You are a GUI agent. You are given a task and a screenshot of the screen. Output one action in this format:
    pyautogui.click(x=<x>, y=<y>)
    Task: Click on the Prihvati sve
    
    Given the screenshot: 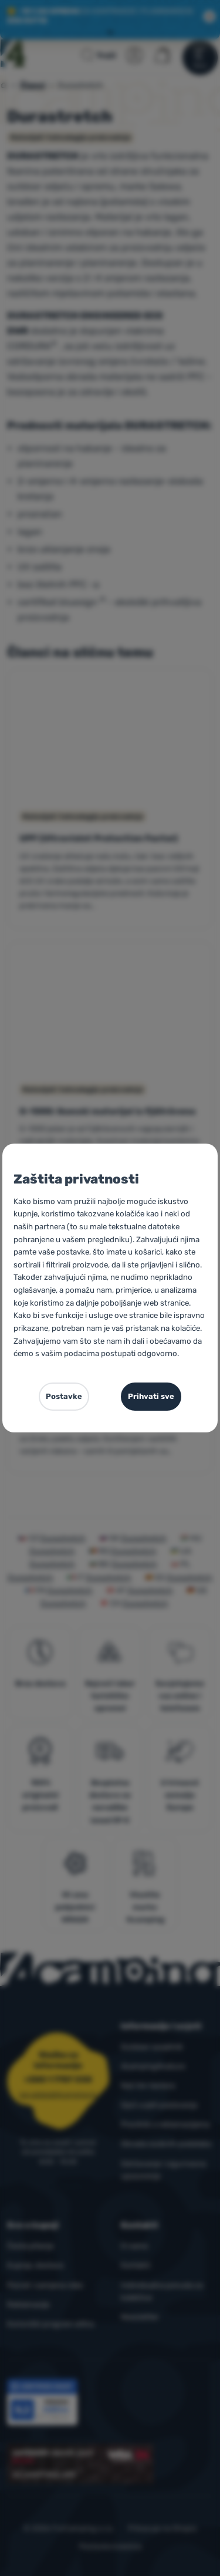 What is the action you would take?
    pyautogui.click(x=151, y=1396)
    